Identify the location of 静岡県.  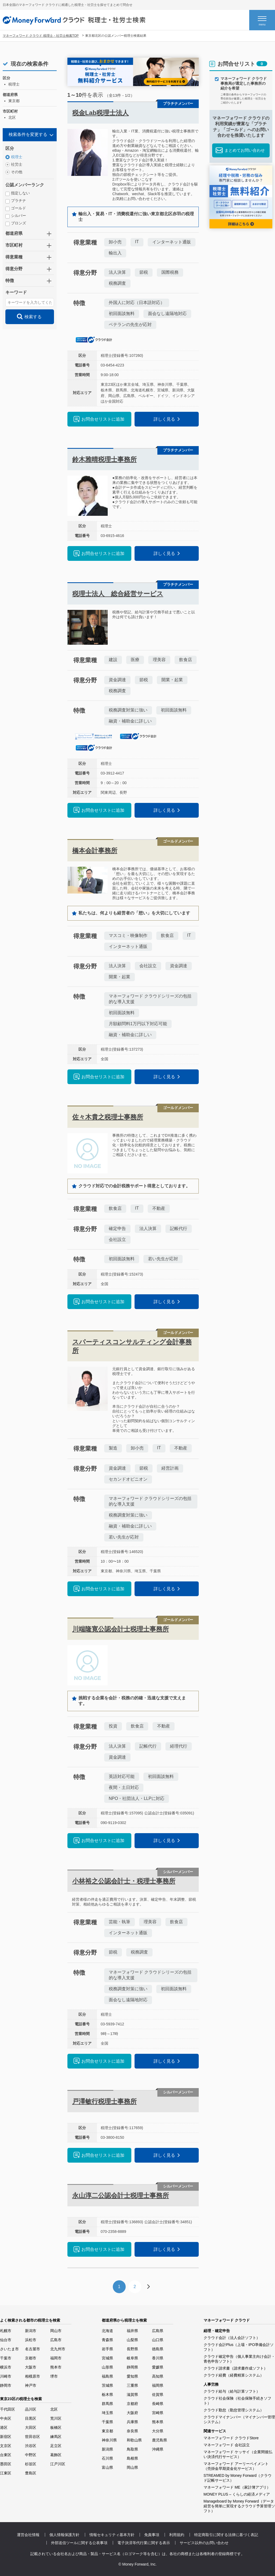
(132, 2367).